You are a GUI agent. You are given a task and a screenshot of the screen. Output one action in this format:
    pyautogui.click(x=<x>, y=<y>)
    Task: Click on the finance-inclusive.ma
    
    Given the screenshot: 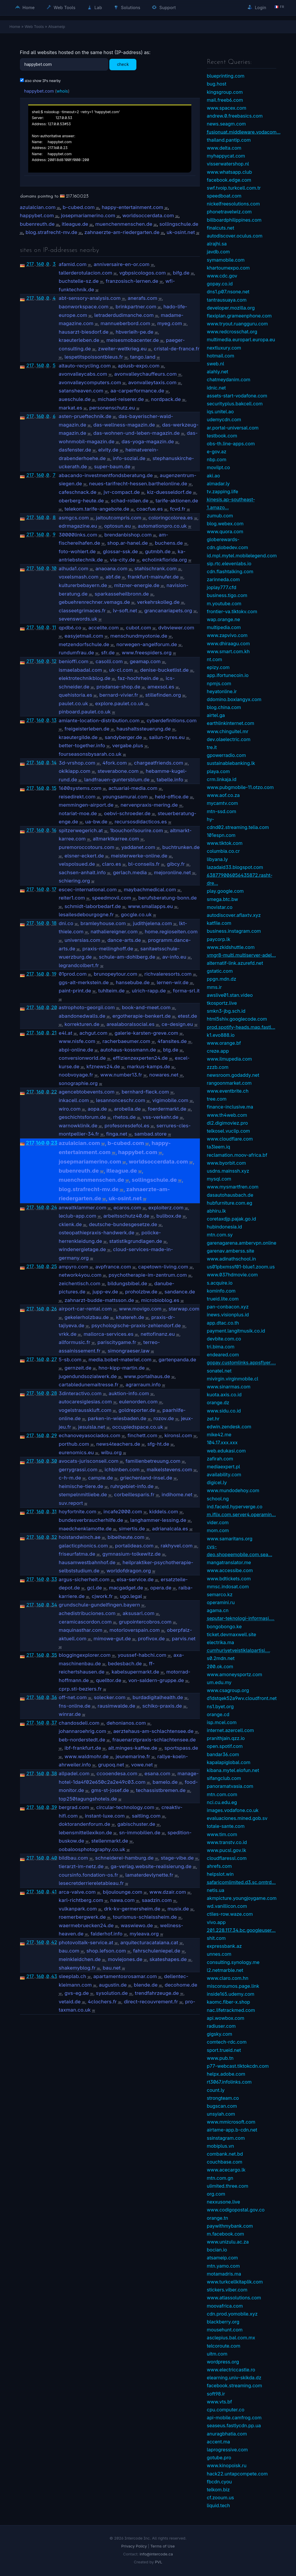 What is the action you would take?
    pyautogui.click(x=230, y=1107)
    